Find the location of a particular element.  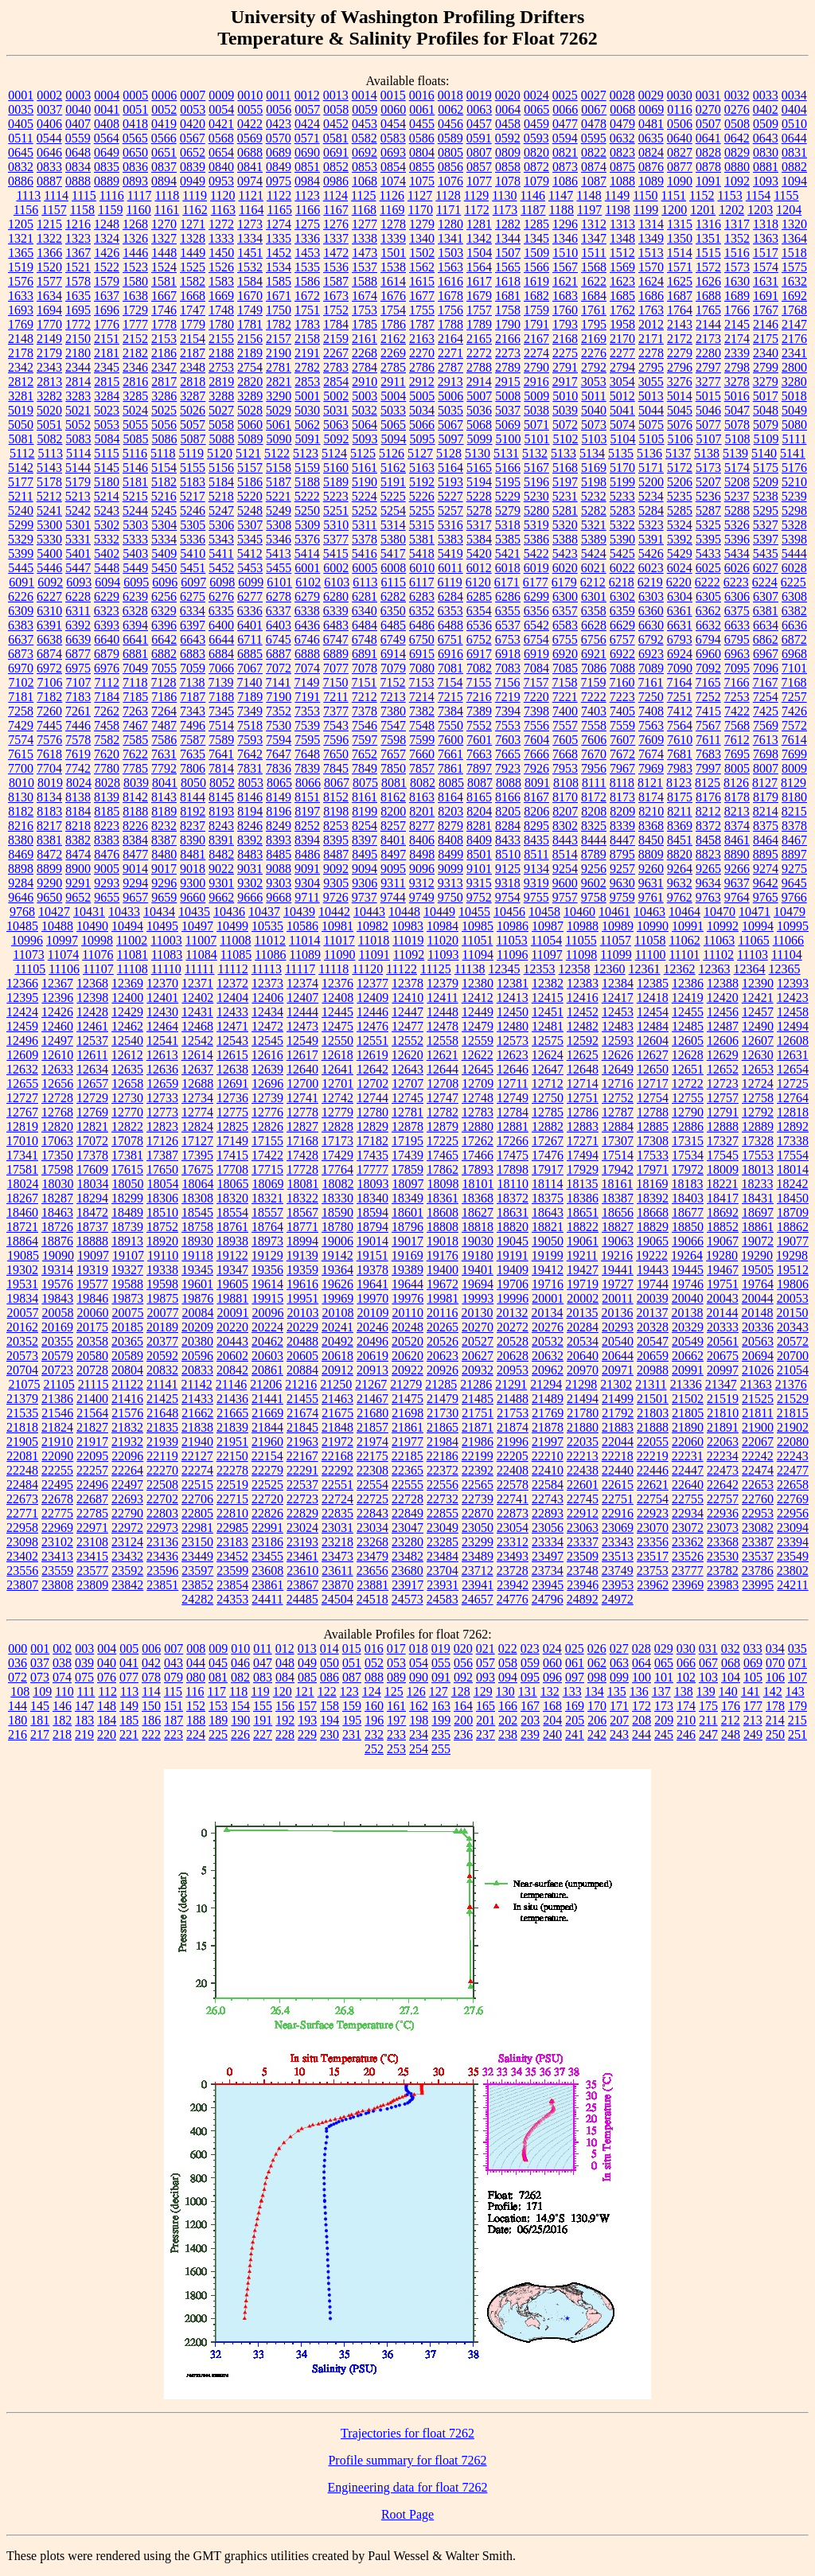

5327 is located at coordinates (765, 525).